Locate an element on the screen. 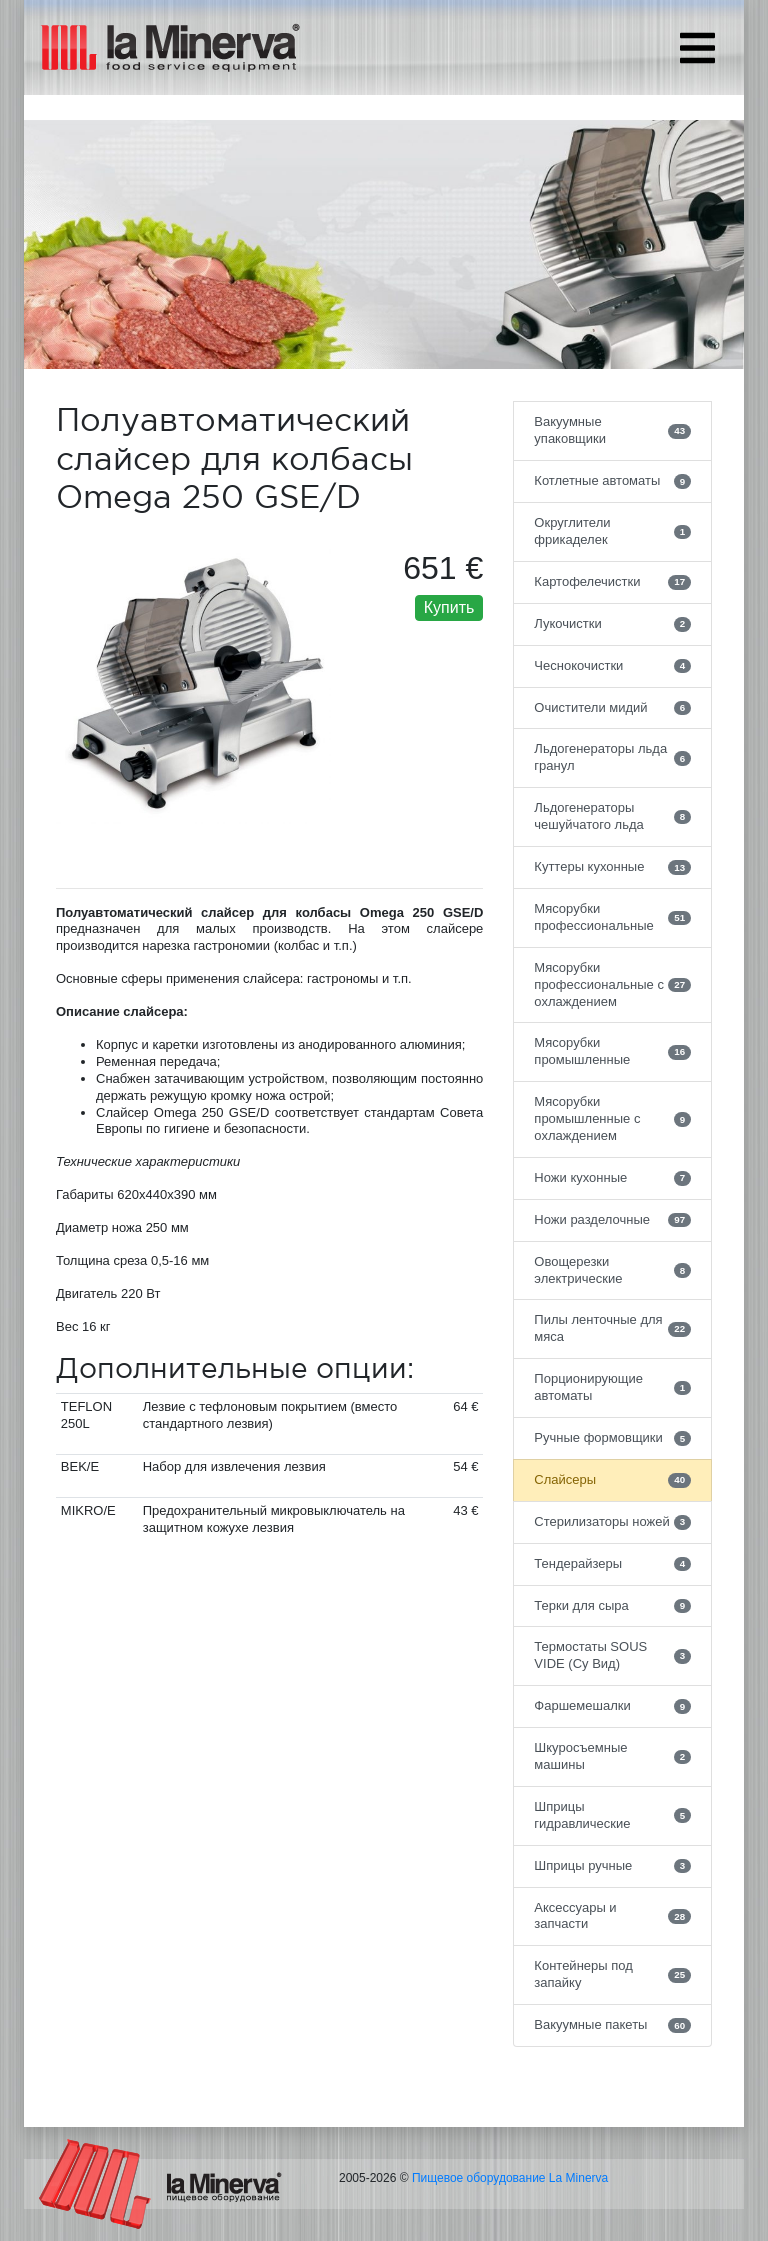 The width and height of the screenshot is (768, 2241). Вакуумные пакеты is located at coordinates (612, 2025).